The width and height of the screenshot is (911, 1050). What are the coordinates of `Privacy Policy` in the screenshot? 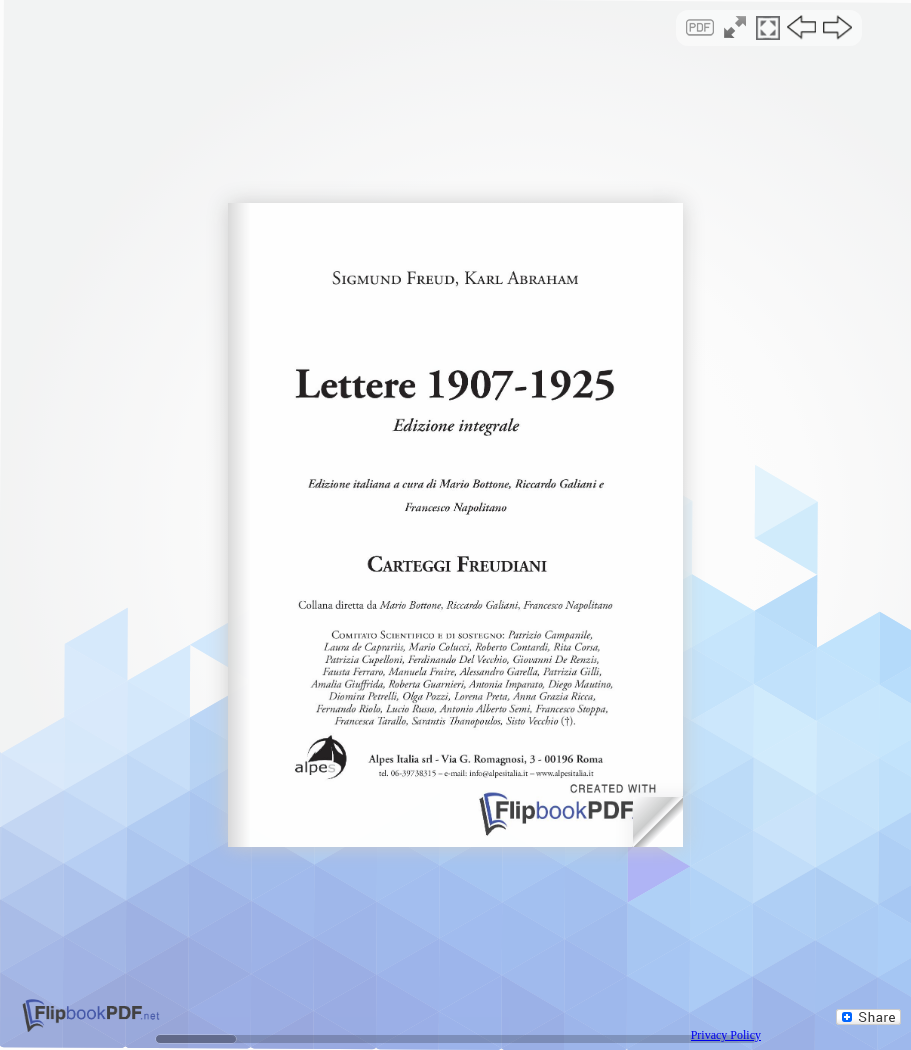 It's located at (726, 1035).